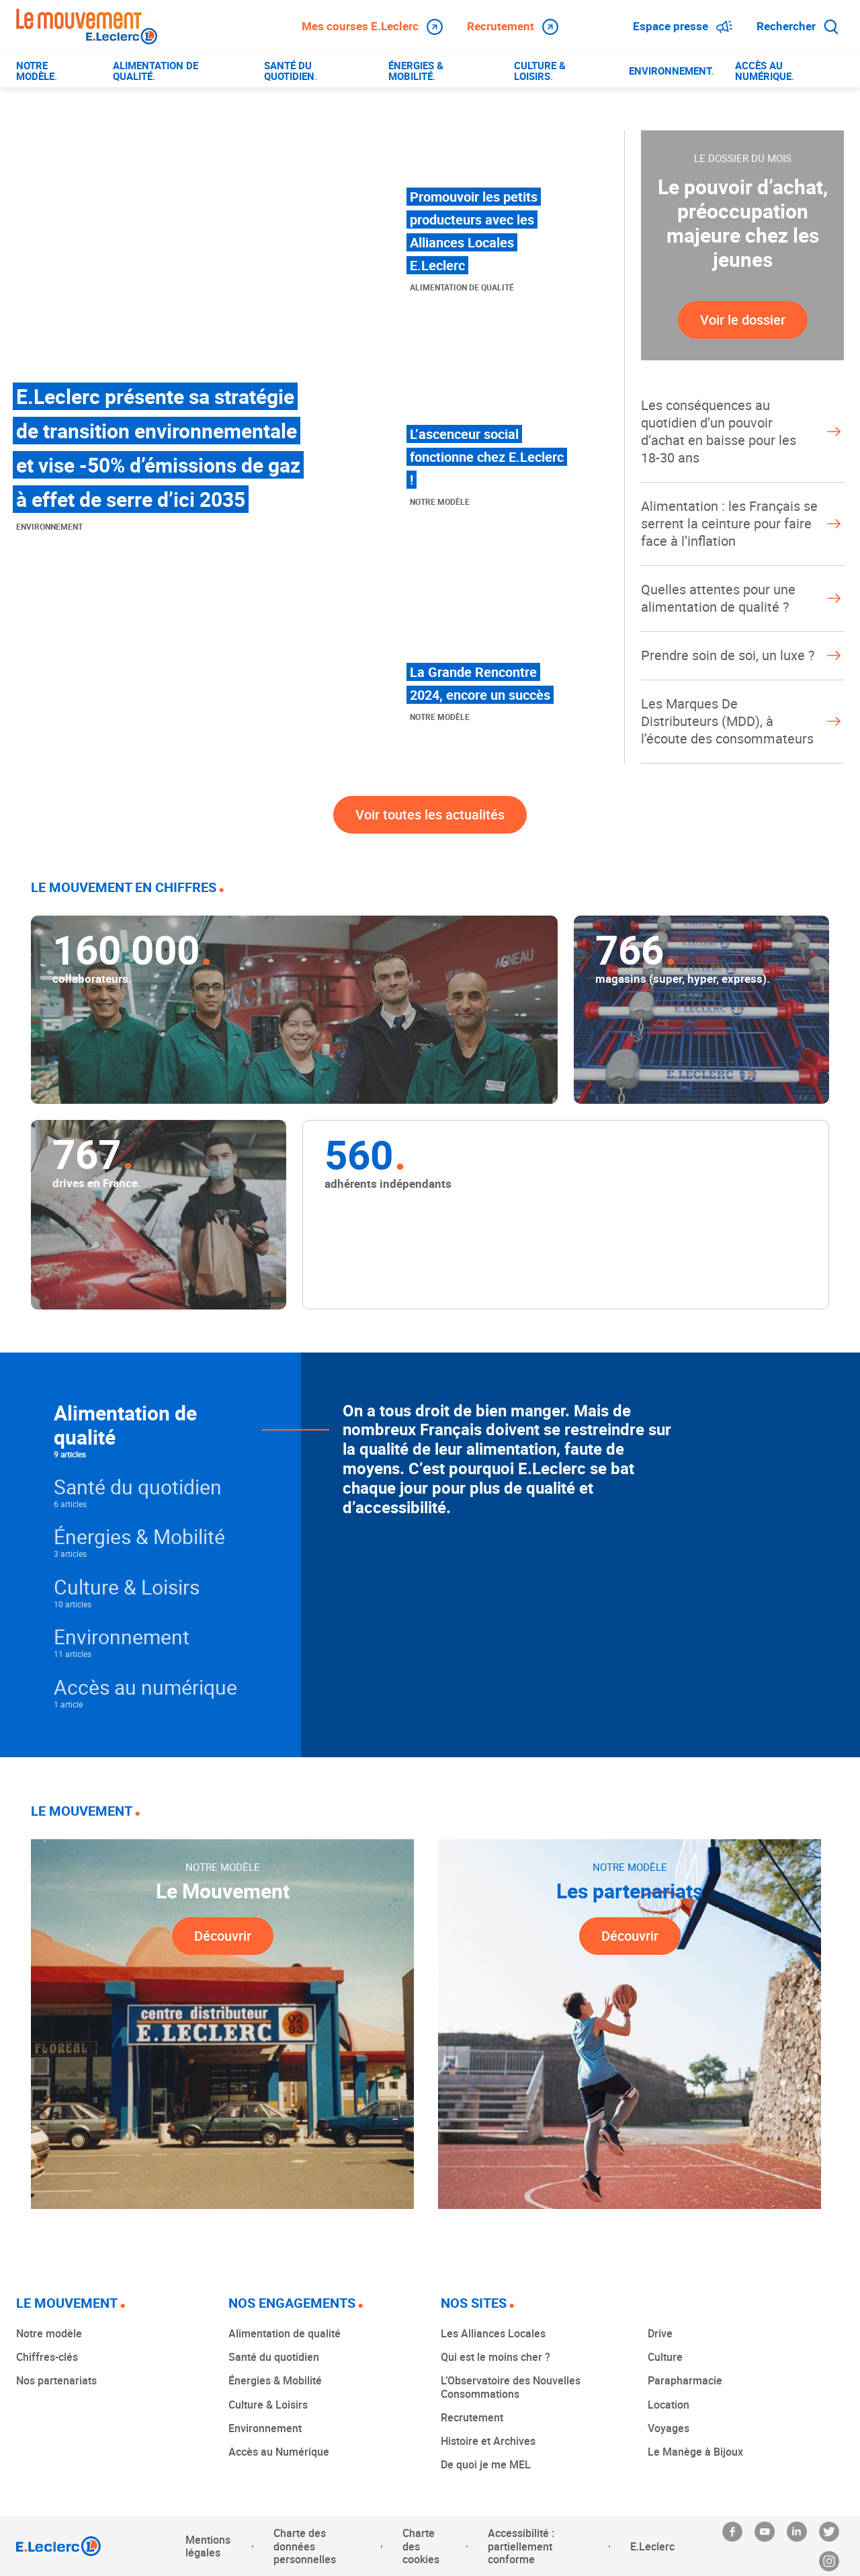 The width and height of the screenshot is (860, 2576). Describe the element at coordinates (488, 2440) in the screenshot. I see `Histoire et Archives` at that location.